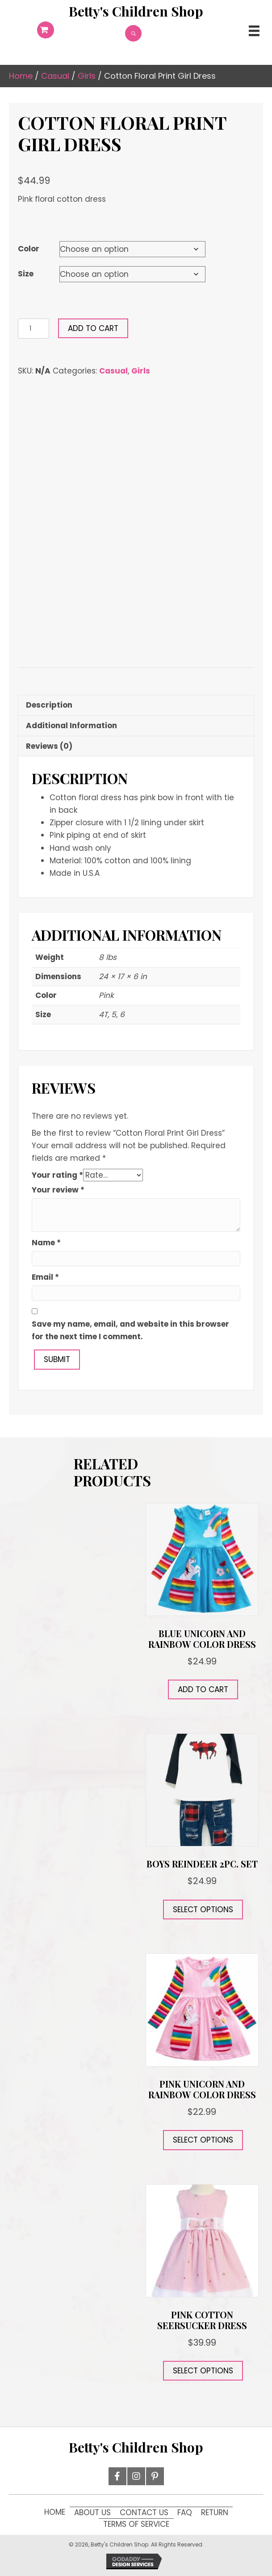  What do you see at coordinates (49, 746) in the screenshot?
I see `Reviews (0) [tab]` at bounding box center [49, 746].